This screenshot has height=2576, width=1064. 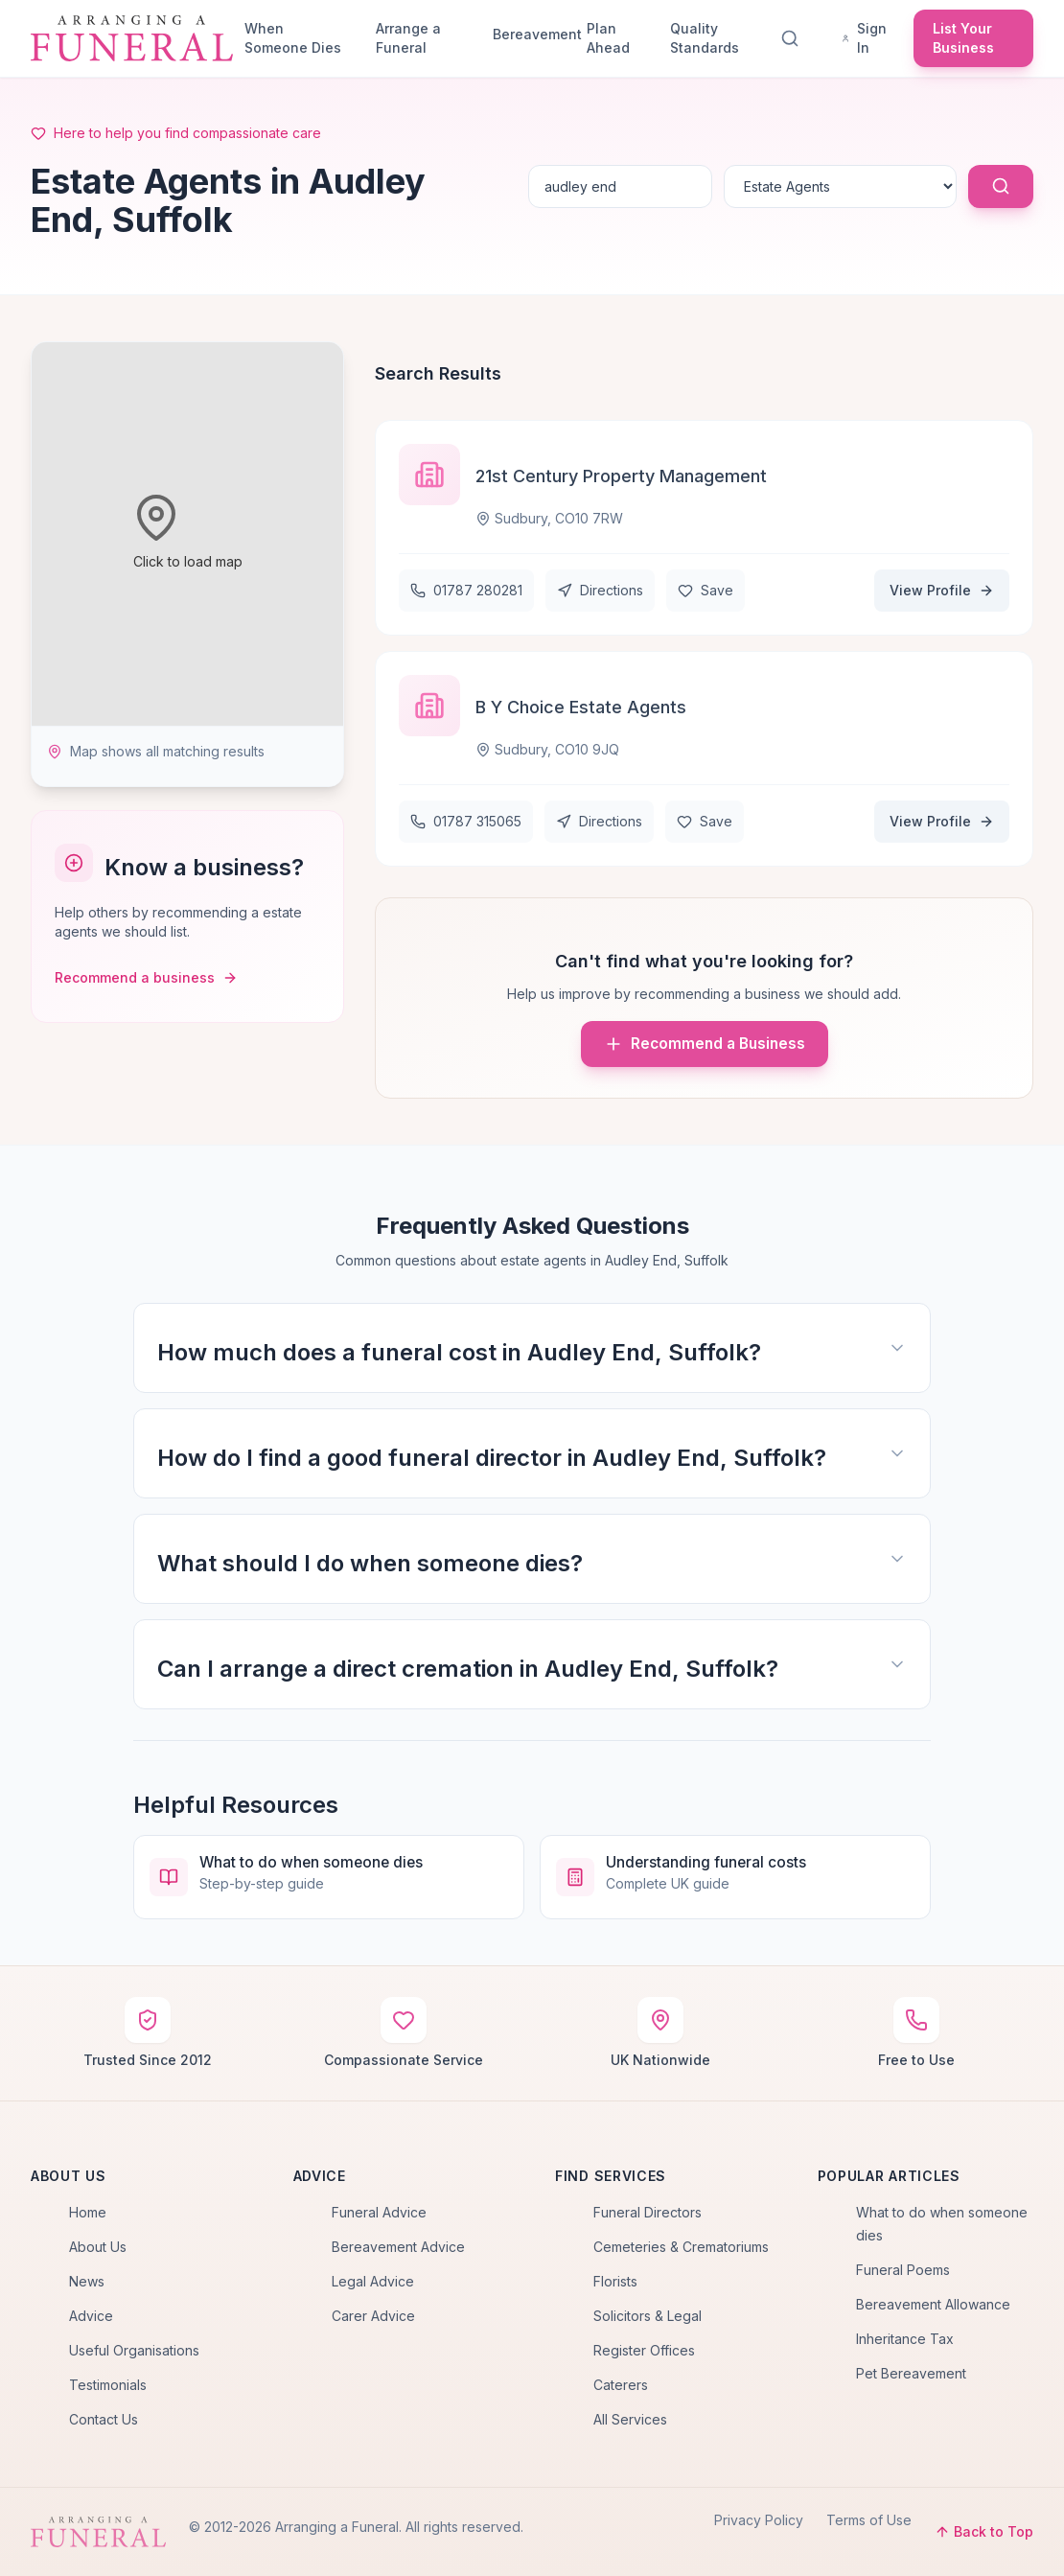 What do you see at coordinates (373, 2281) in the screenshot?
I see `Legal Advice` at bounding box center [373, 2281].